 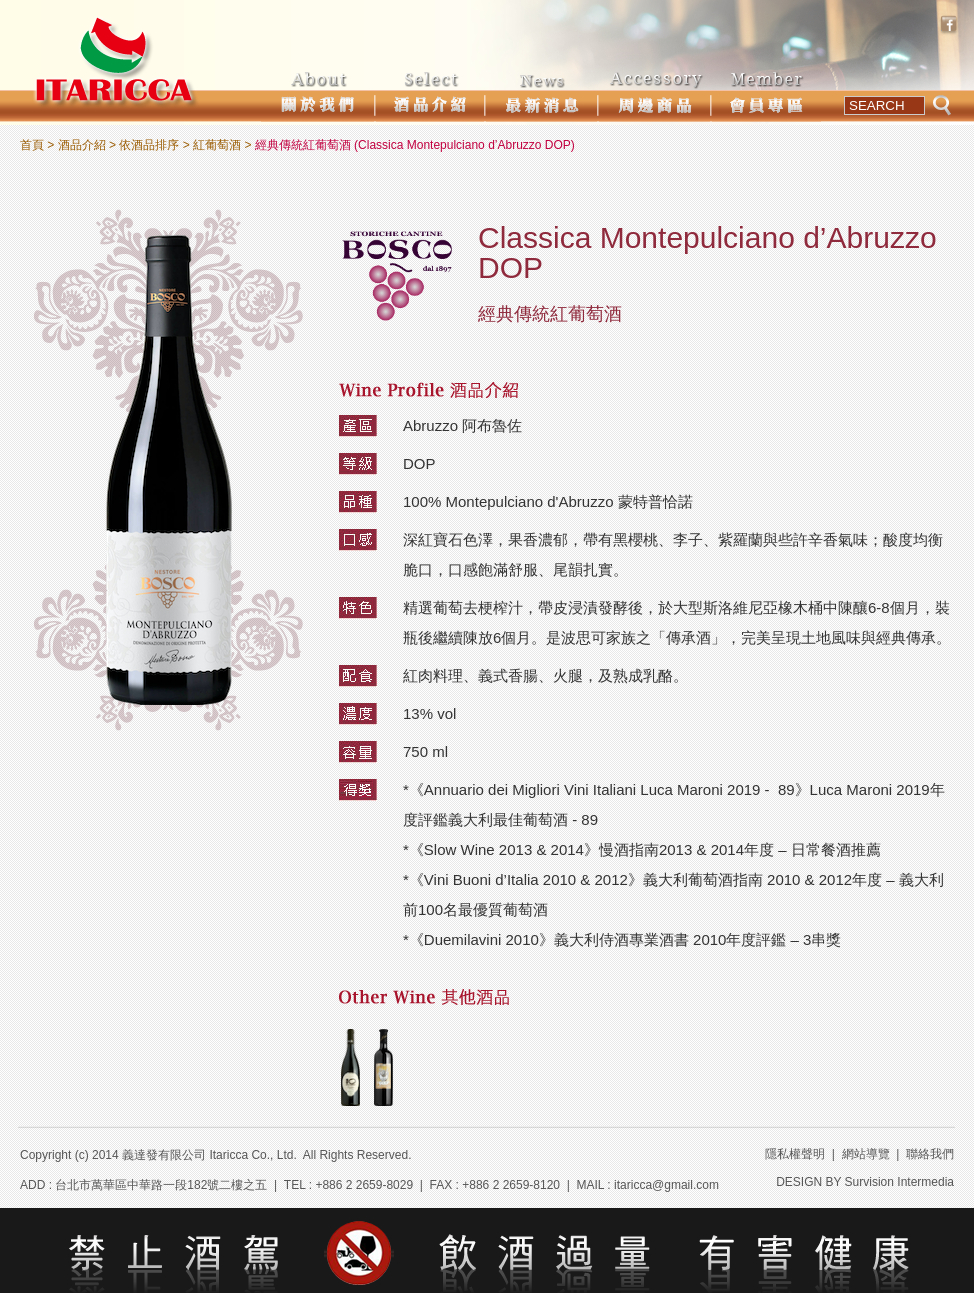 I want to click on 隱私權聲明, so click(x=795, y=1154).